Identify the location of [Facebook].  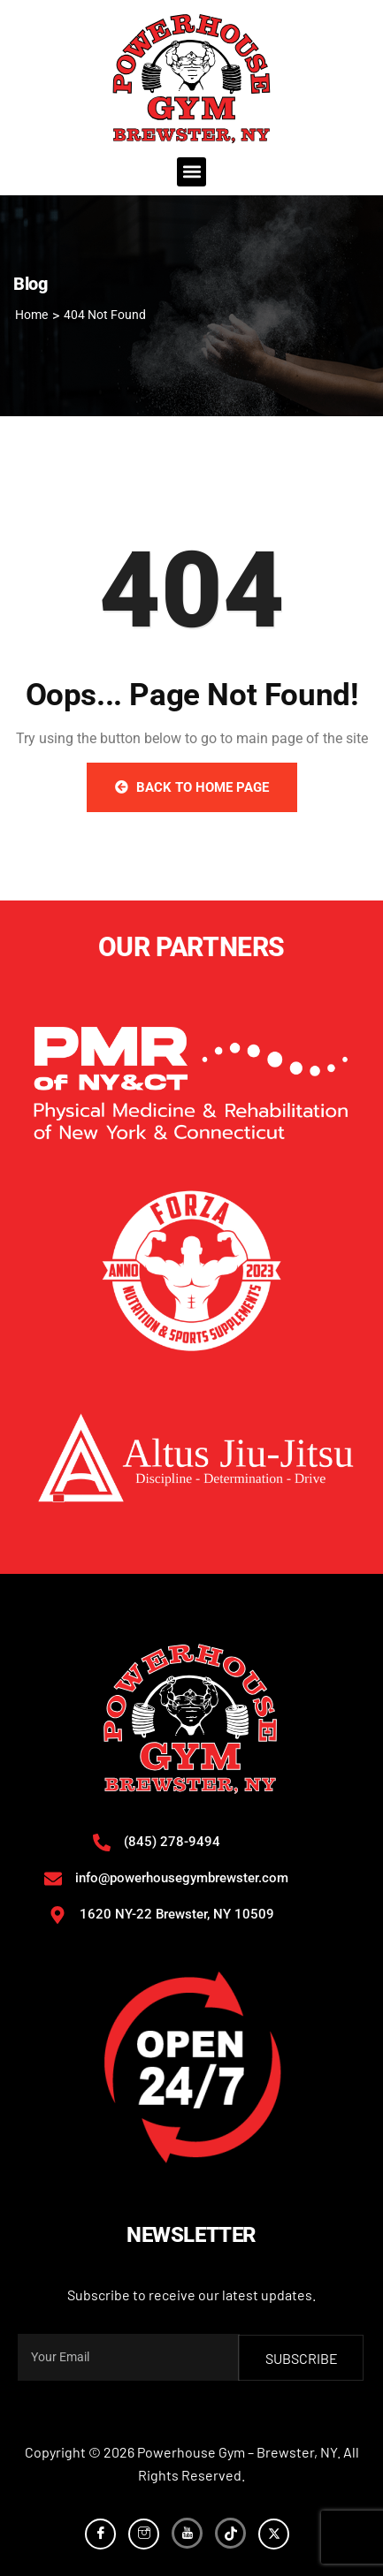
(100, 2534).